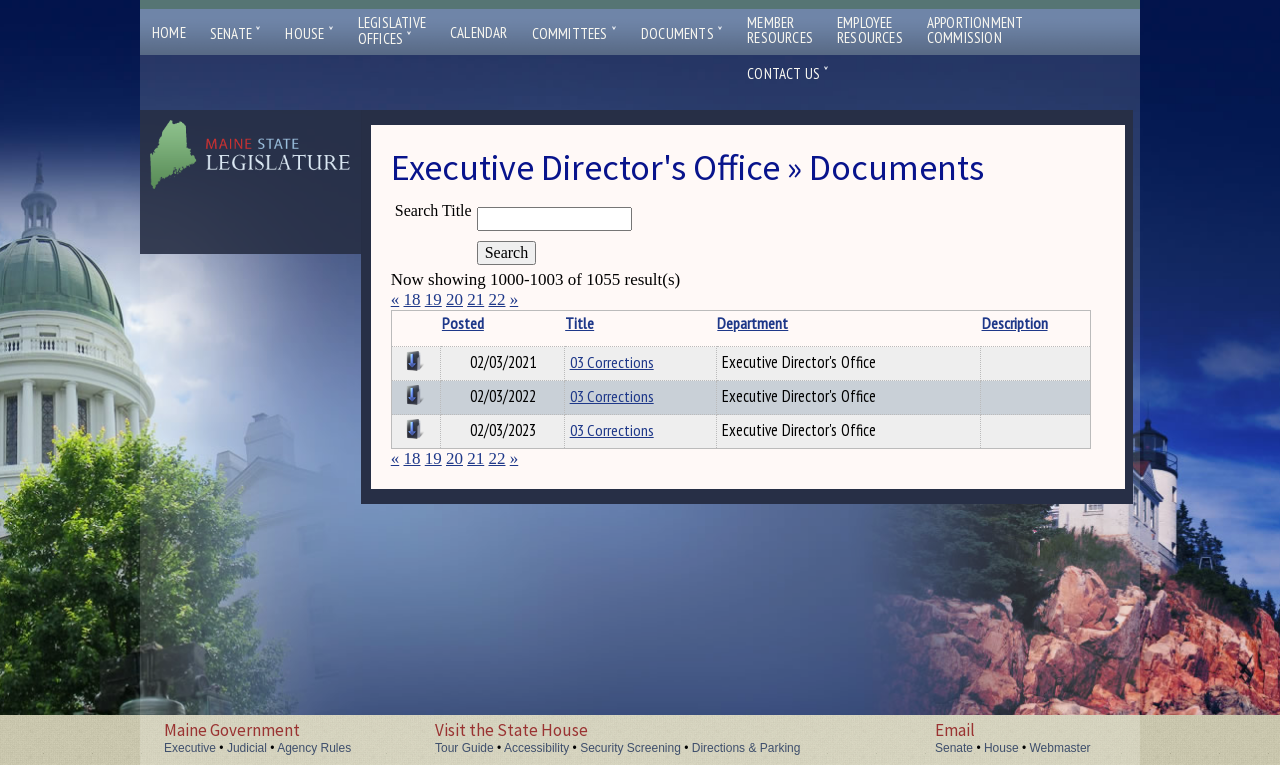 The height and width of the screenshot is (765, 1280). Describe the element at coordinates (870, 30) in the screenshot. I see `EmployeeResources` at that location.